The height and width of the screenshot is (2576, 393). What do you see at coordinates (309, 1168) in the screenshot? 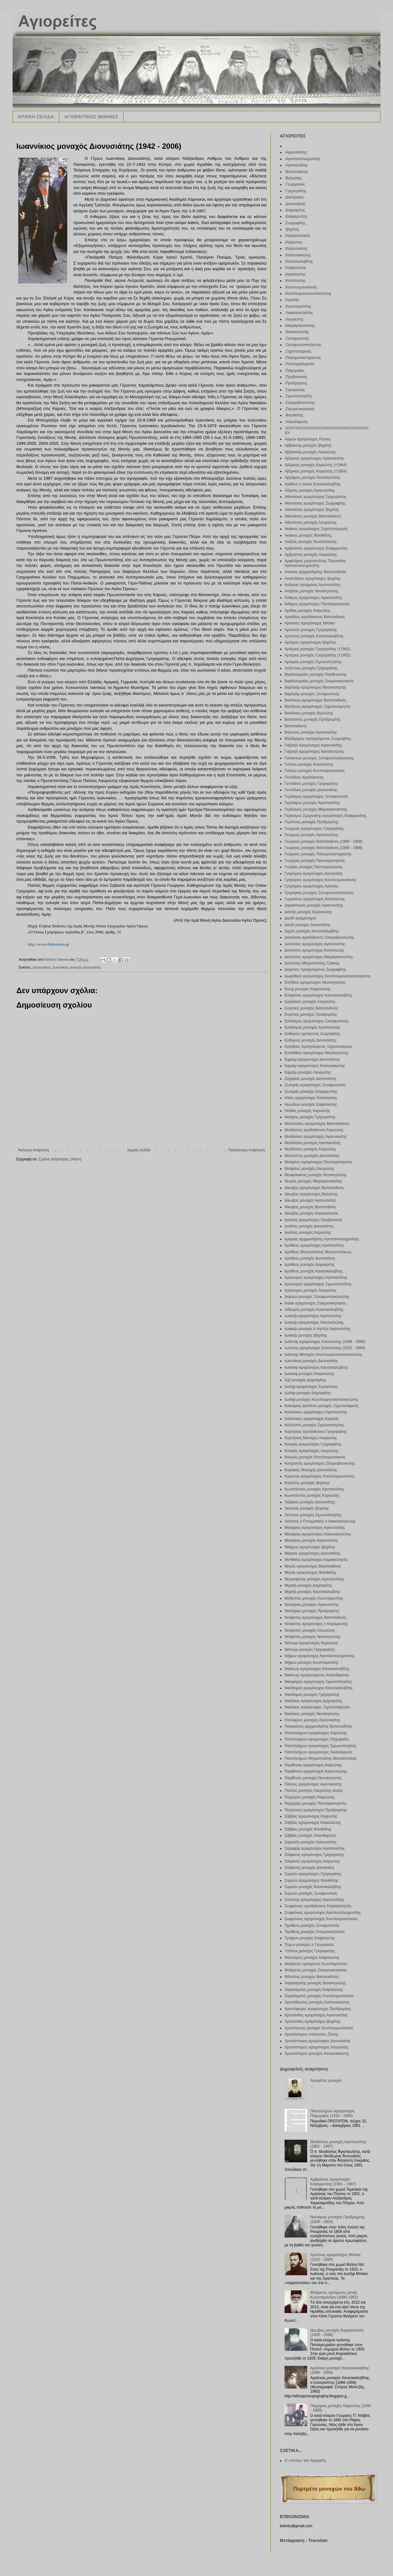
I see `Θεόφιλος μοναχός Λαυριώτης` at bounding box center [309, 1168].